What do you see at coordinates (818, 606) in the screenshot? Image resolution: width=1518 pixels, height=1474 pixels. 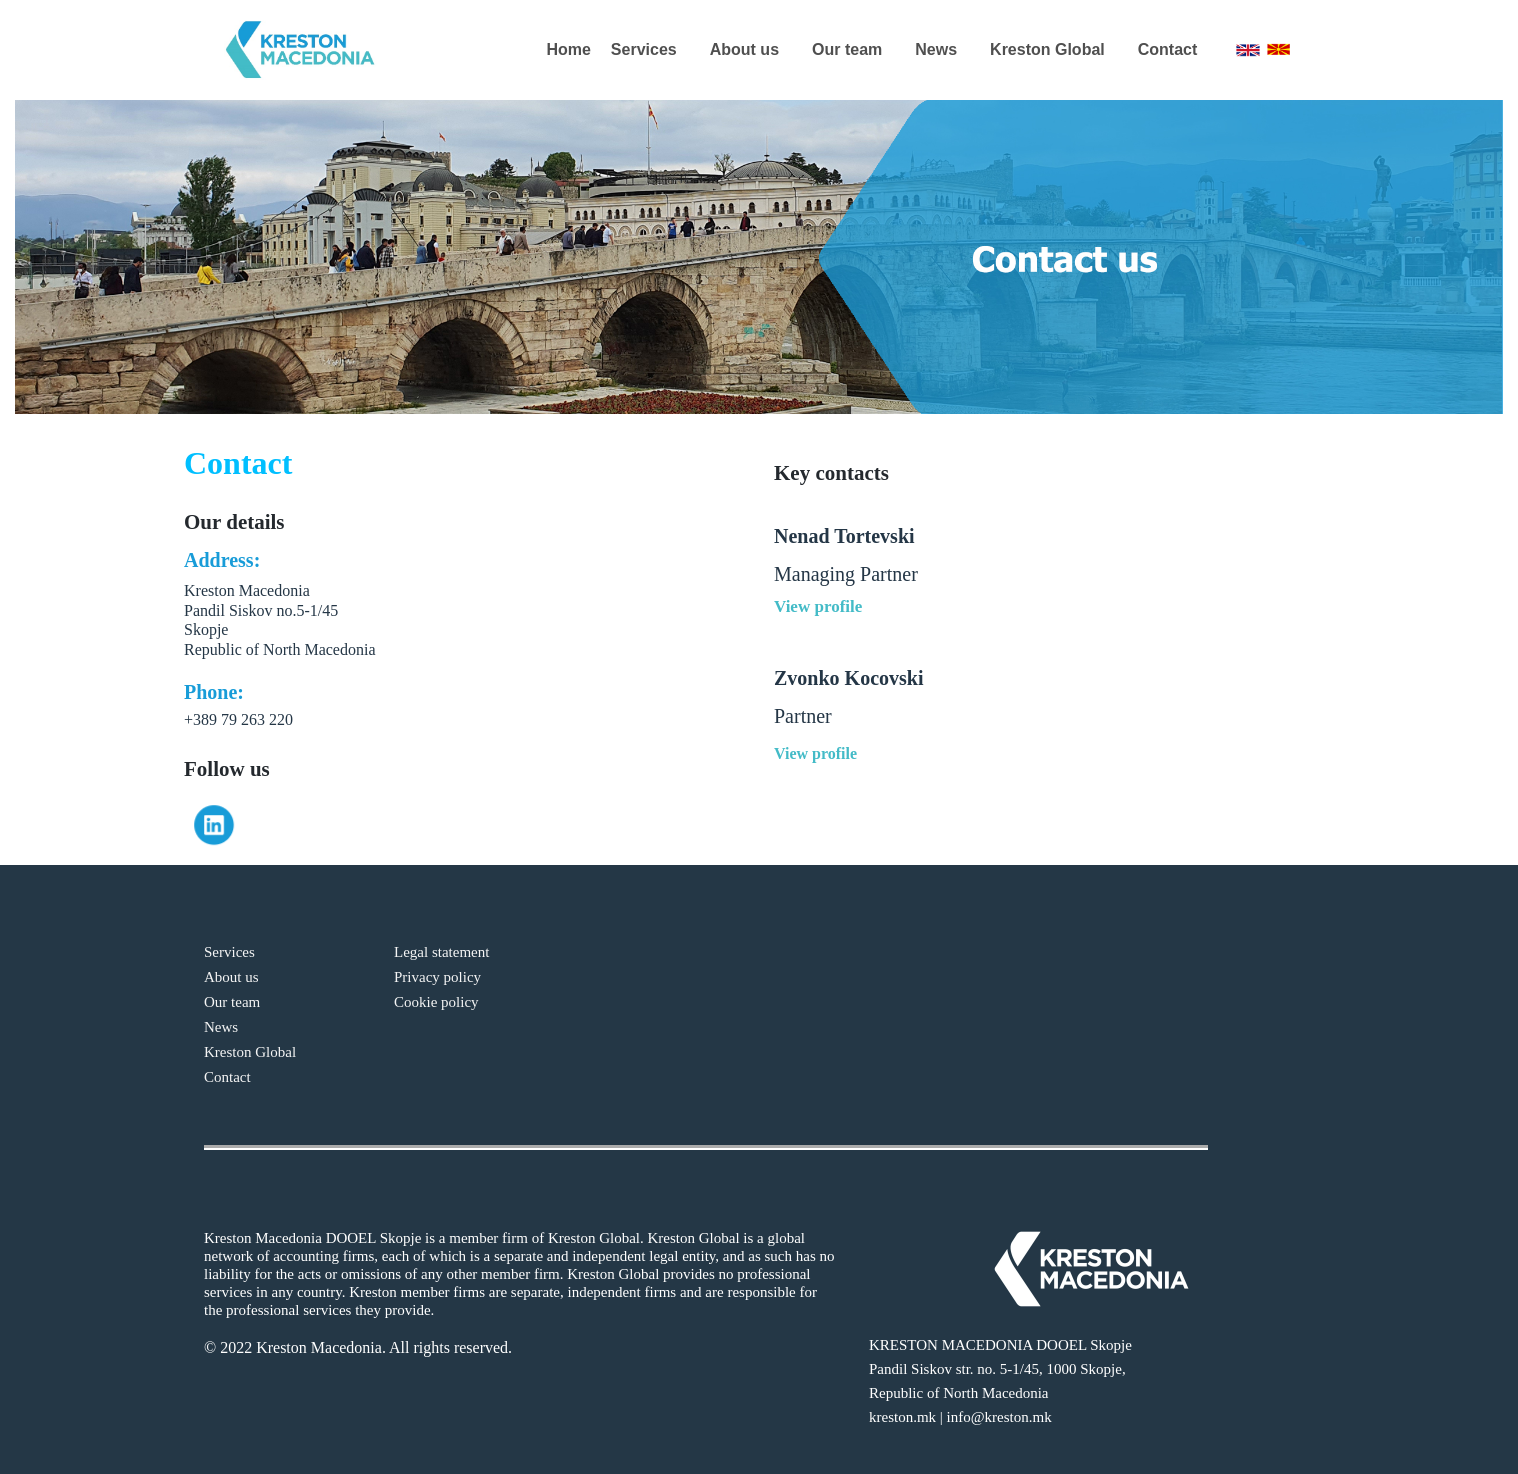 I see `View profile` at bounding box center [818, 606].